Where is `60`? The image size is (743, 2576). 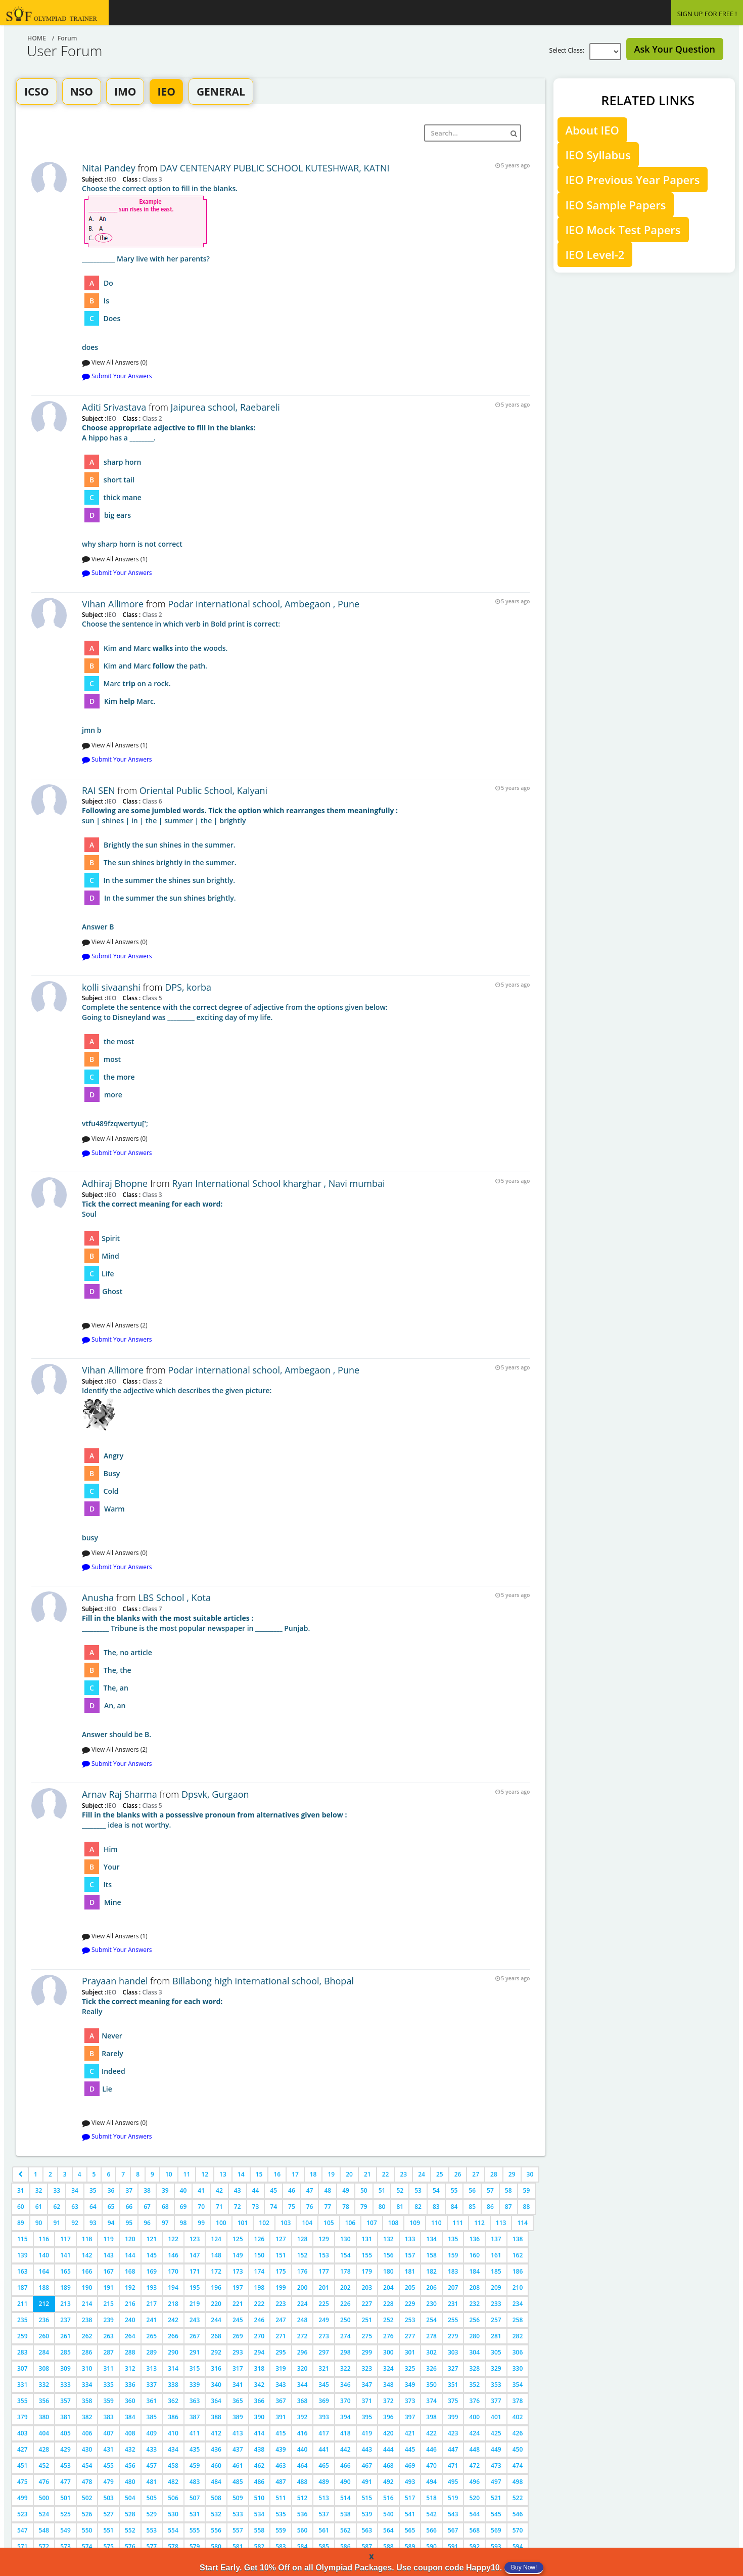
60 is located at coordinates (20, 2206).